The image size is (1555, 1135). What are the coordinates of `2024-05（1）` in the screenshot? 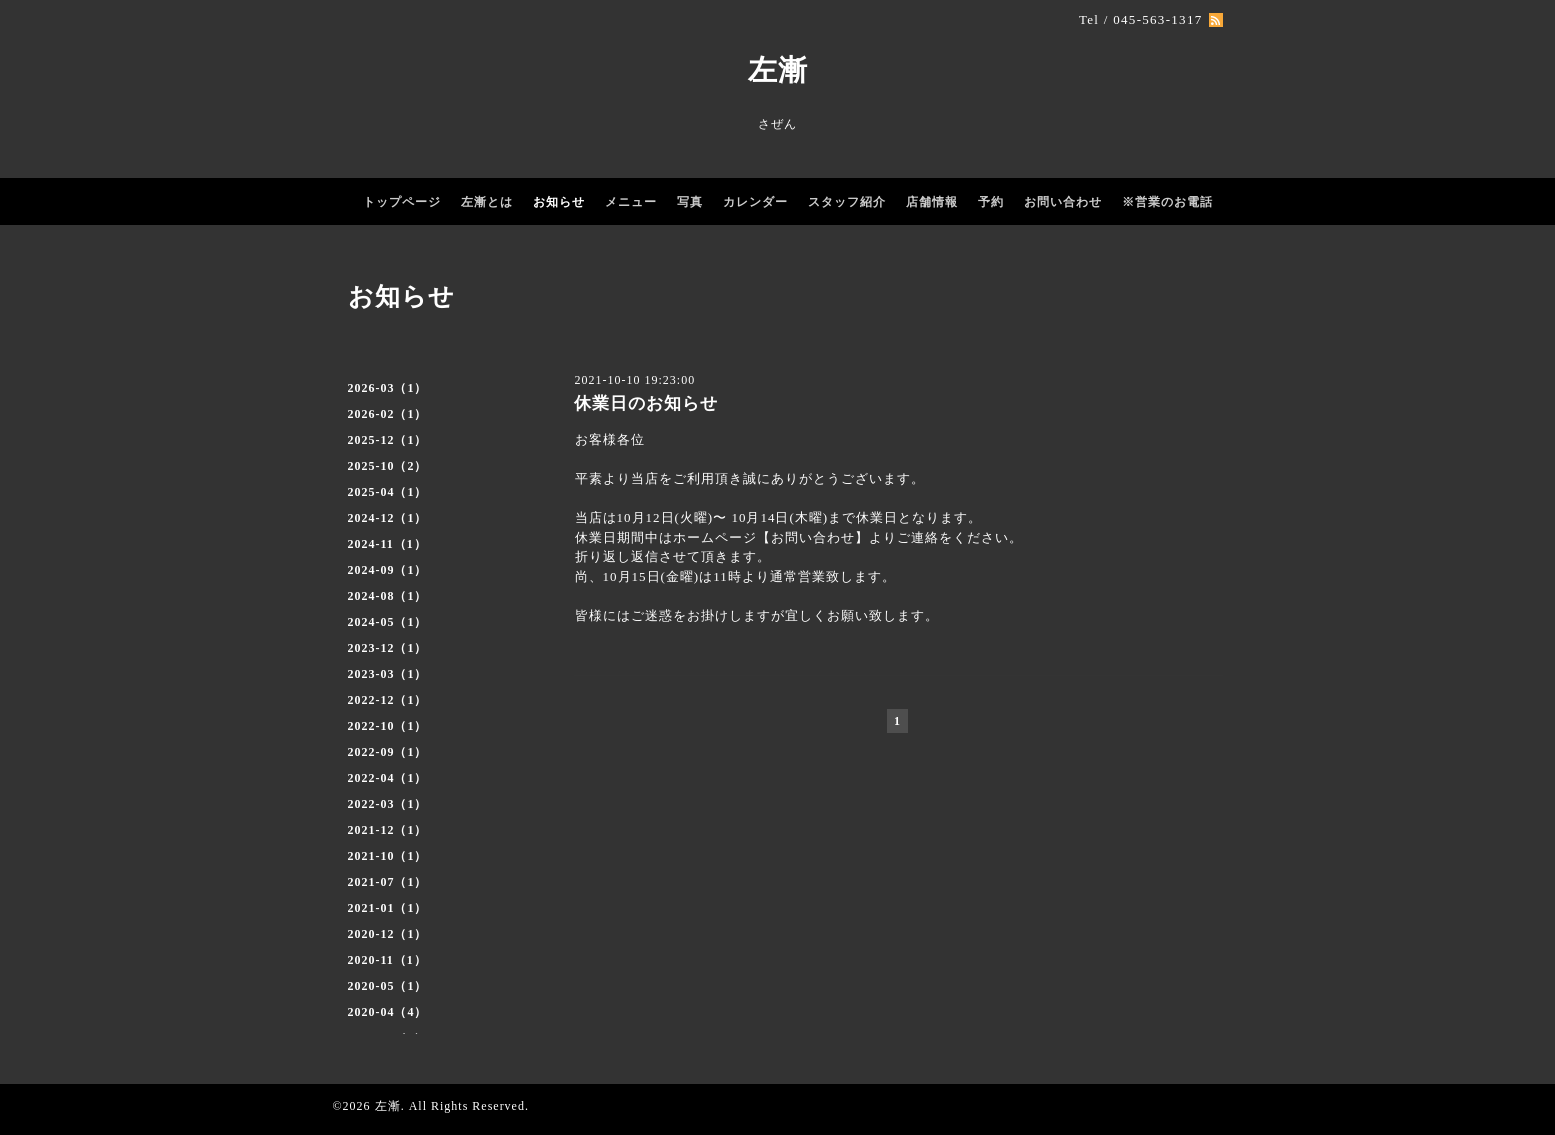 It's located at (388, 622).